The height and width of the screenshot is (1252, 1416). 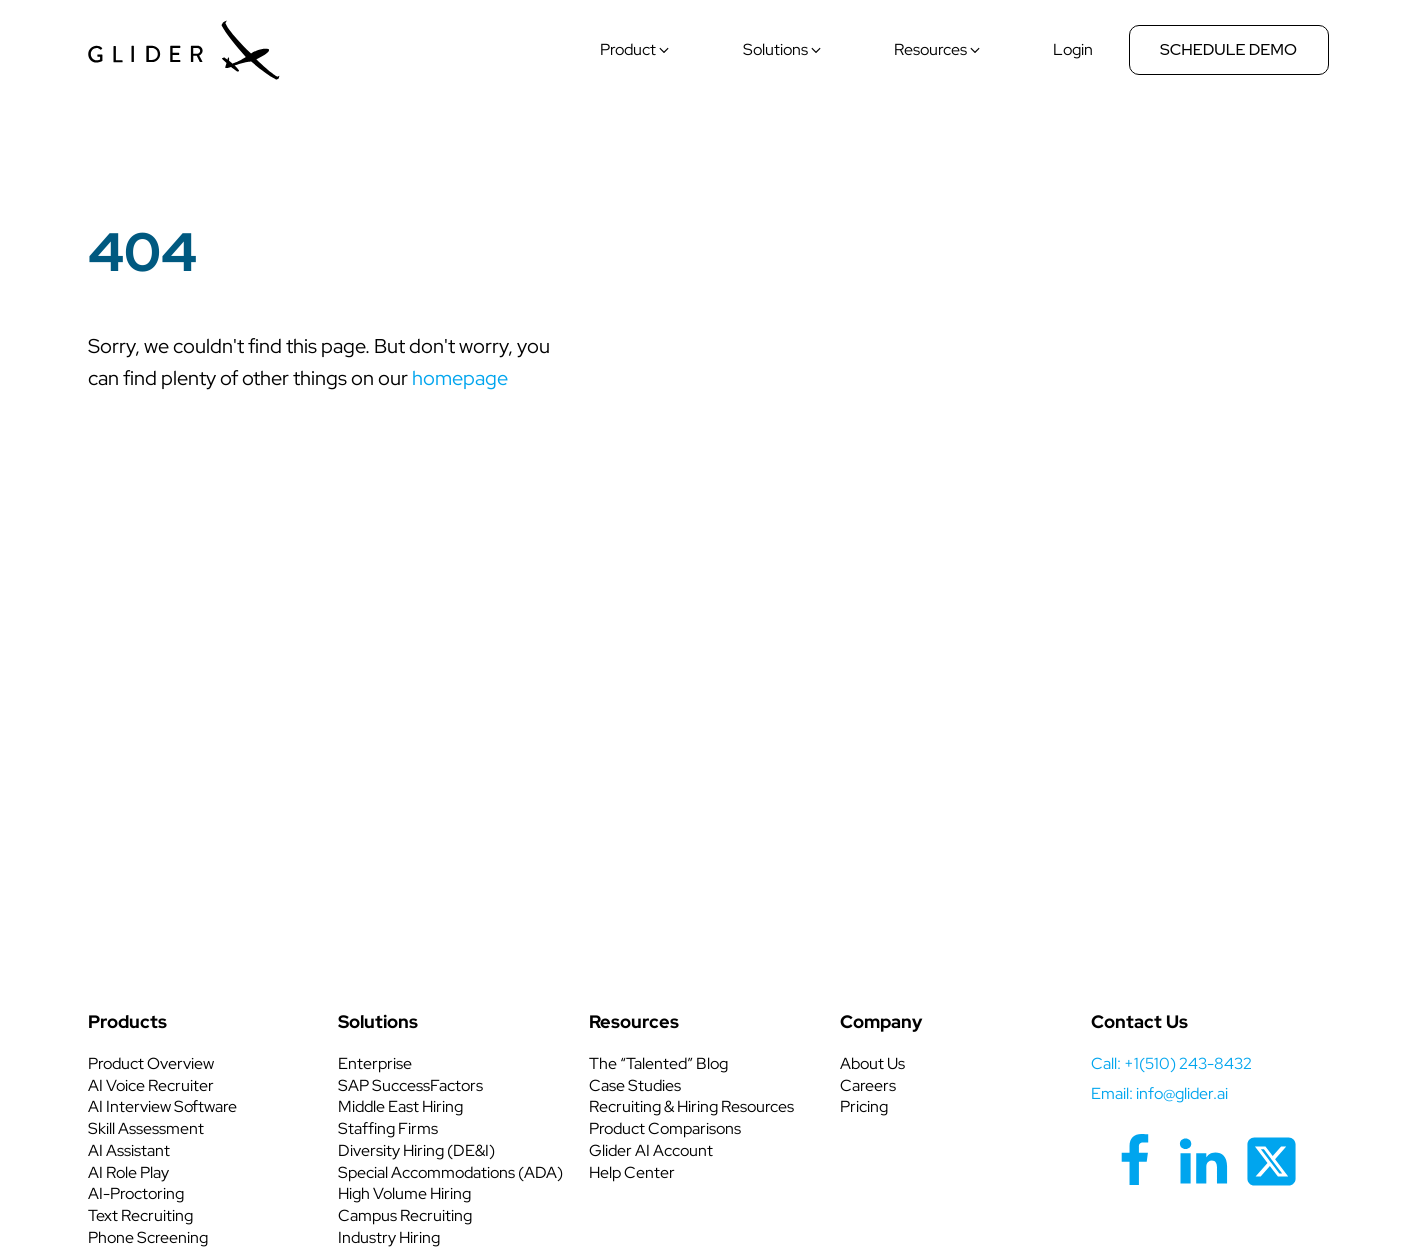 What do you see at coordinates (400, 1106) in the screenshot?
I see `Middle East Hiring` at bounding box center [400, 1106].